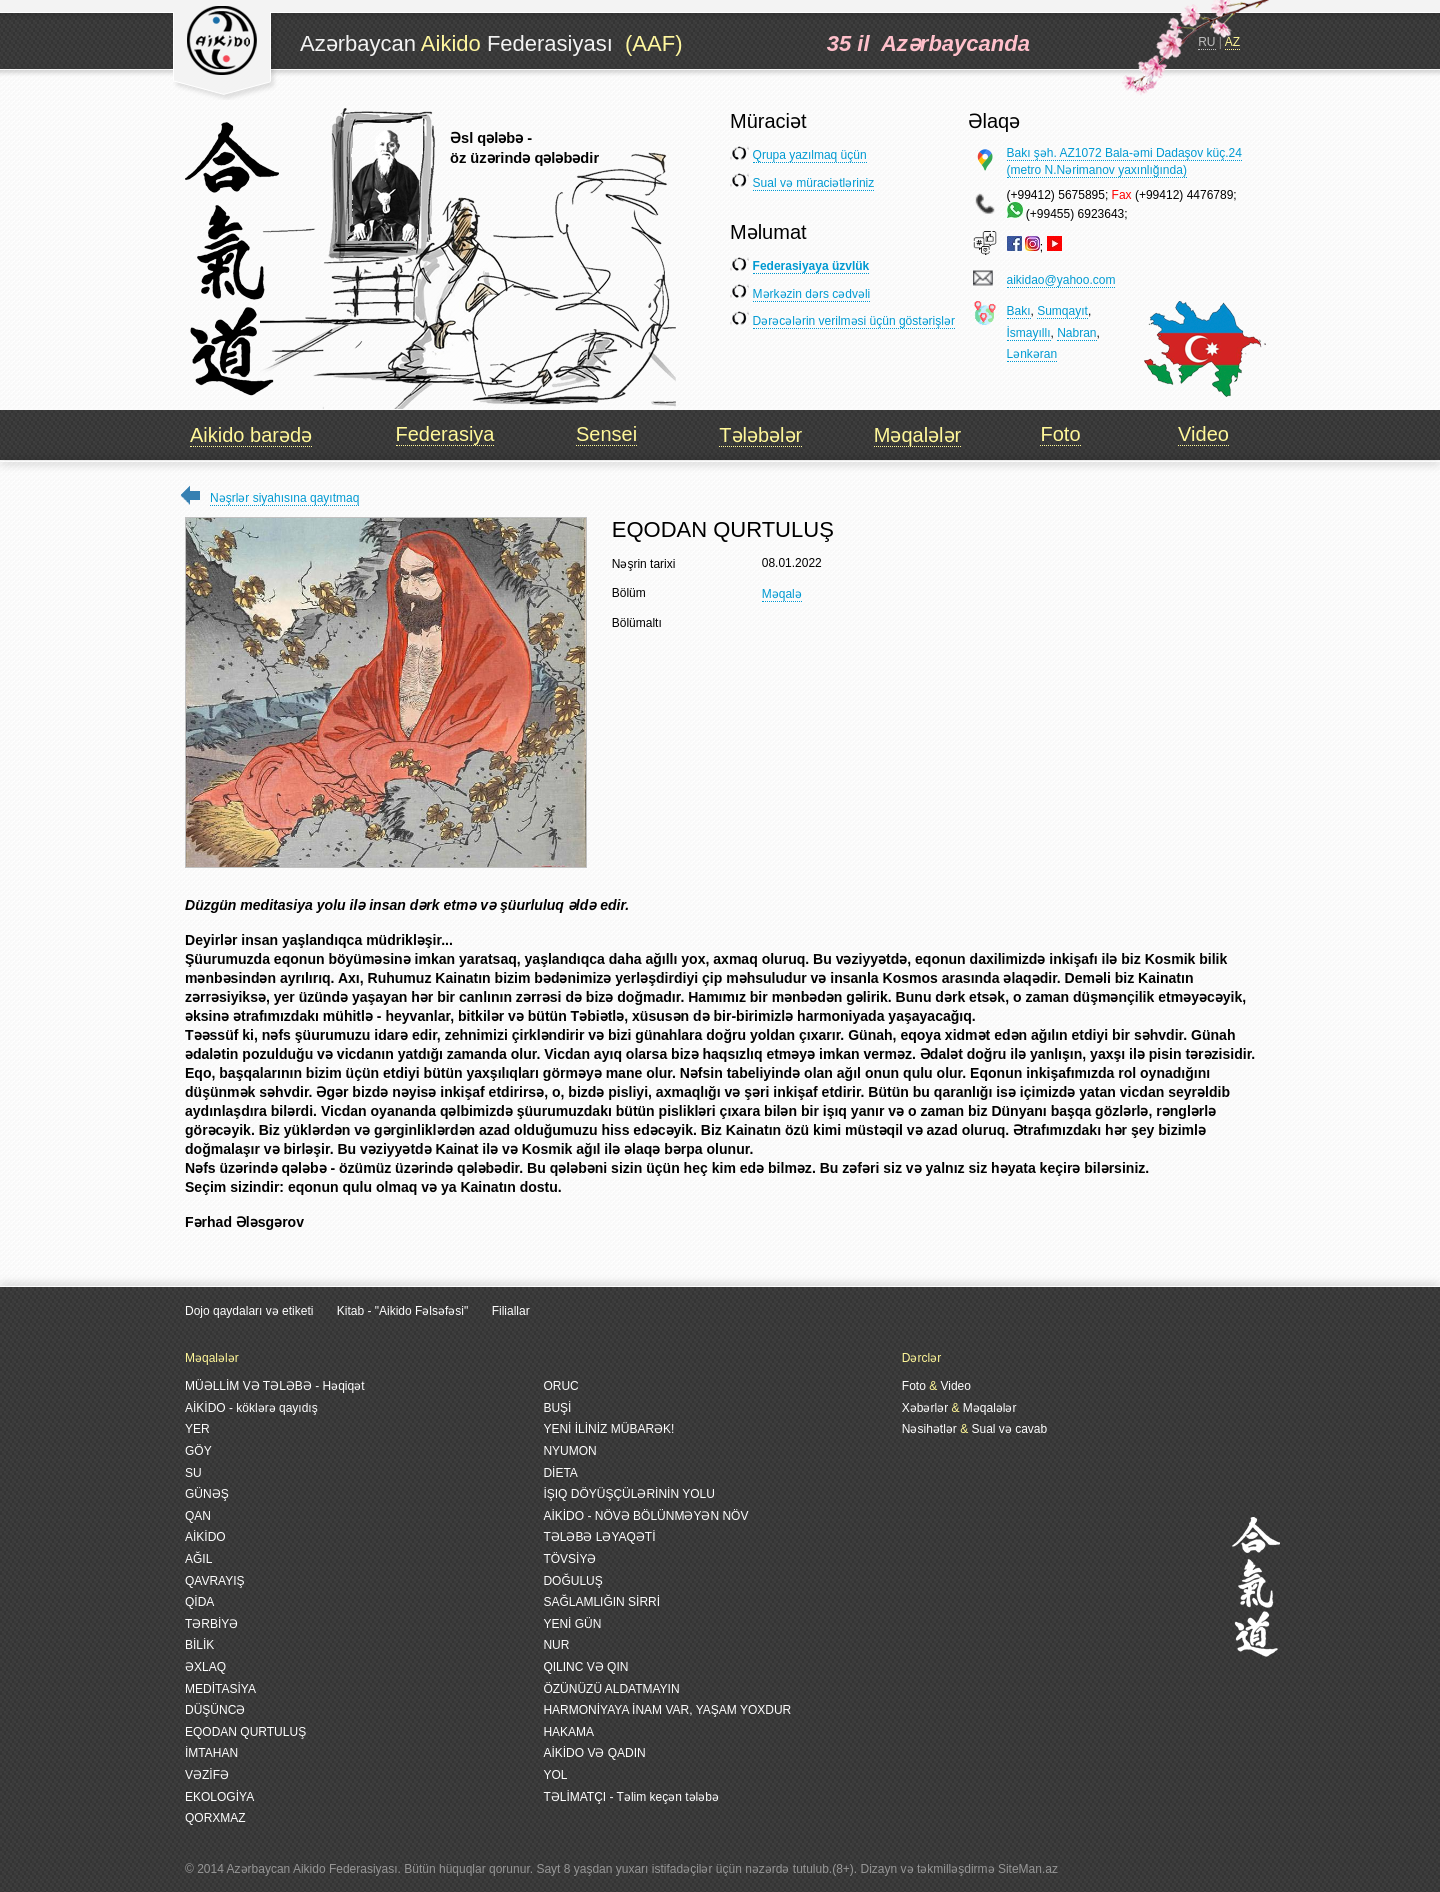 The width and height of the screenshot is (1440, 1892). I want to click on AZ, so click(1232, 42).